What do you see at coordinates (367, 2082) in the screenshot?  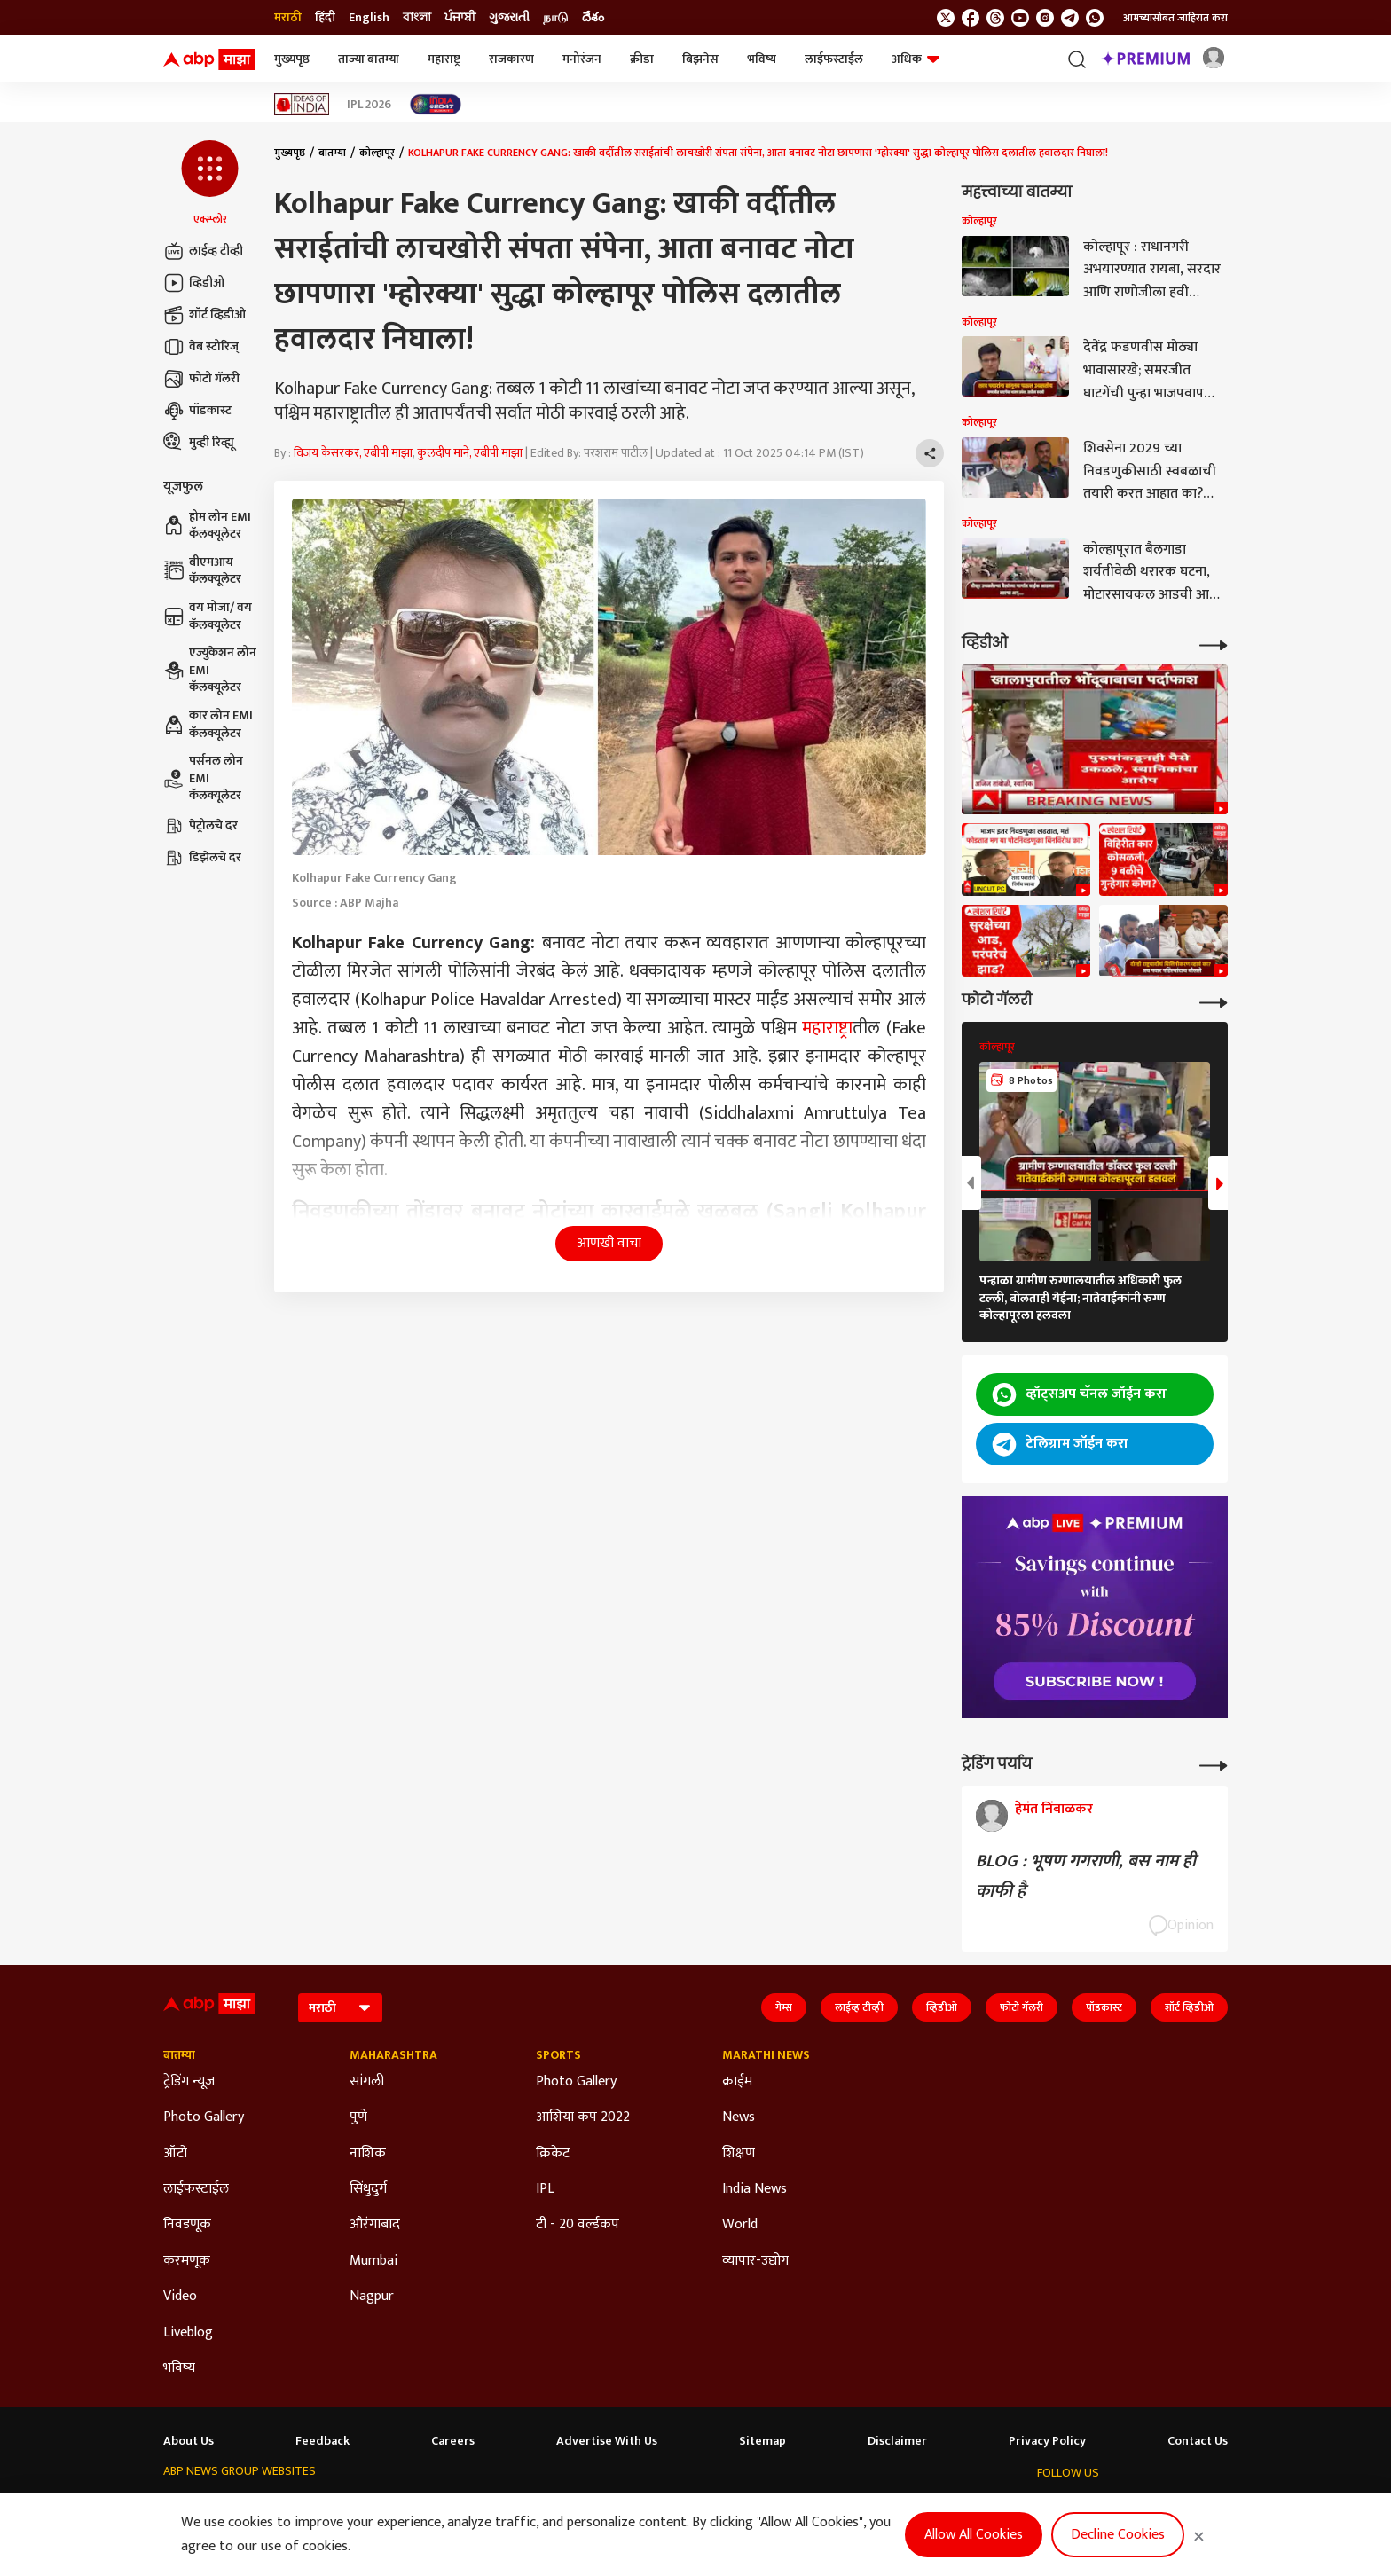 I see `सांगली [Click Here for सांगली Section]` at bounding box center [367, 2082].